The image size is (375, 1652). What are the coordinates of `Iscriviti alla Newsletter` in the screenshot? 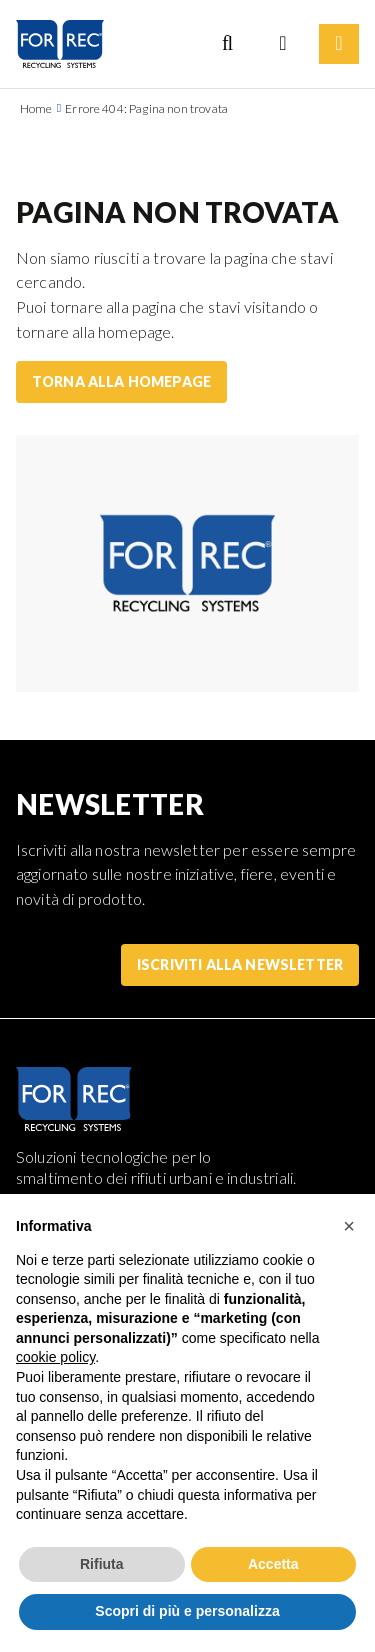 It's located at (240, 964).